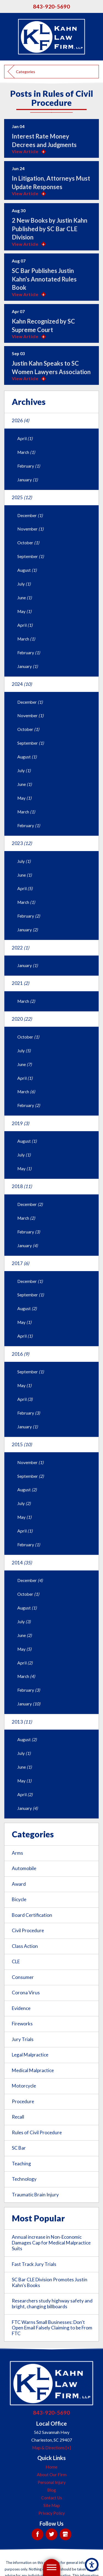  What do you see at coordinates (22, 1186) in the screenshot?
I see `2018 [menuitem]` at bounding box center [22, 1186].